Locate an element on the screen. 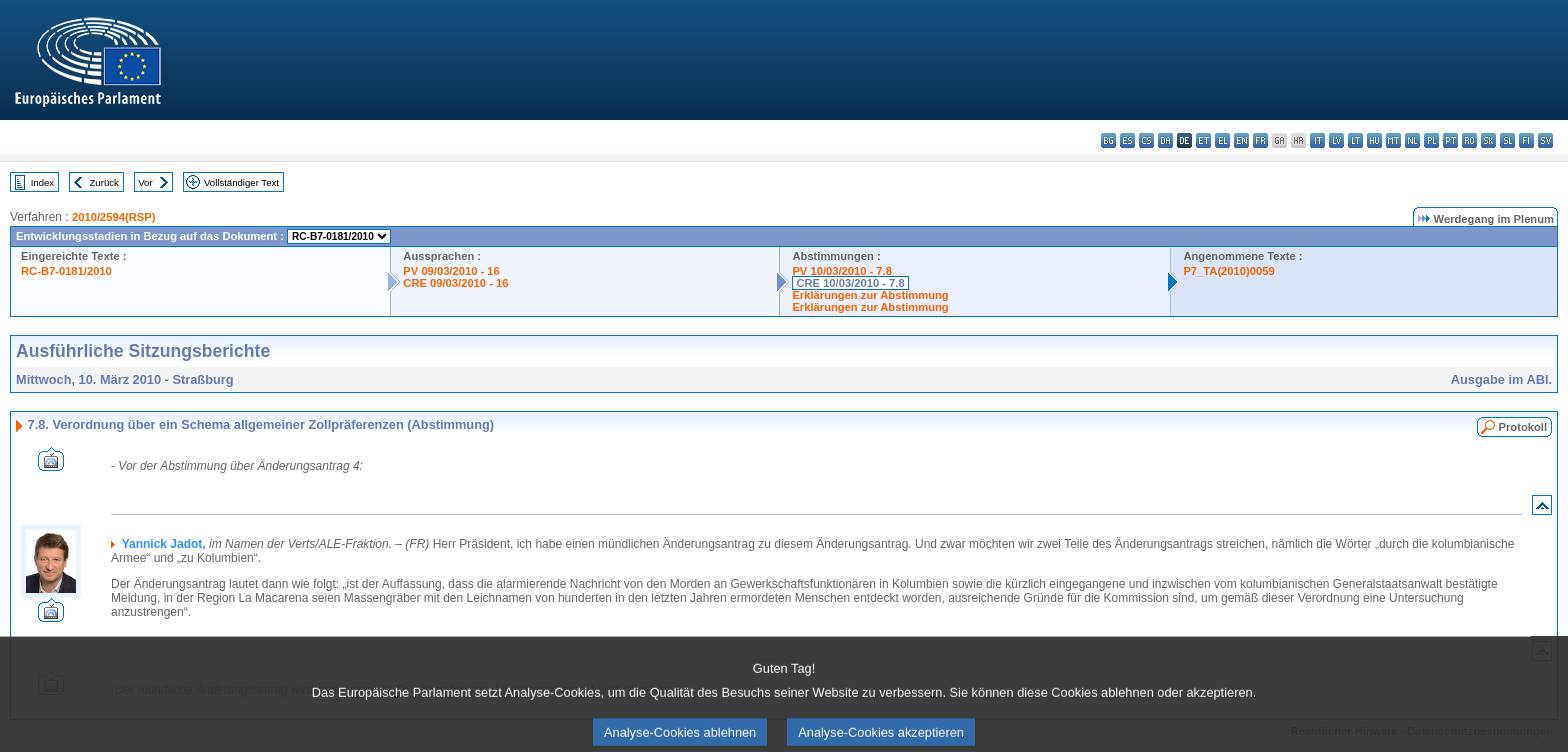  Protokoll is located at coordinates (1523, 427).